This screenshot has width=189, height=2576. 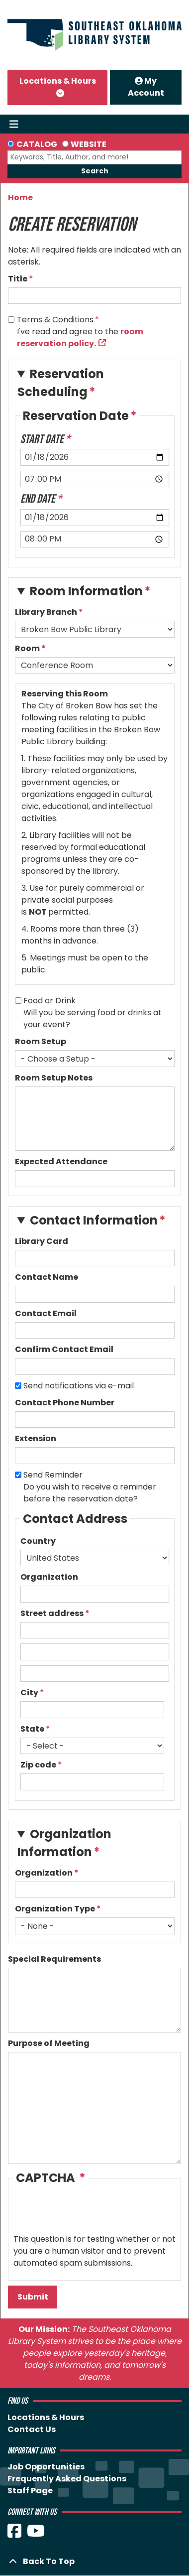 What do you see at coordinates (52, 1613) in the screenshot?
I see `Street address` at bounding box center [52, 1613].